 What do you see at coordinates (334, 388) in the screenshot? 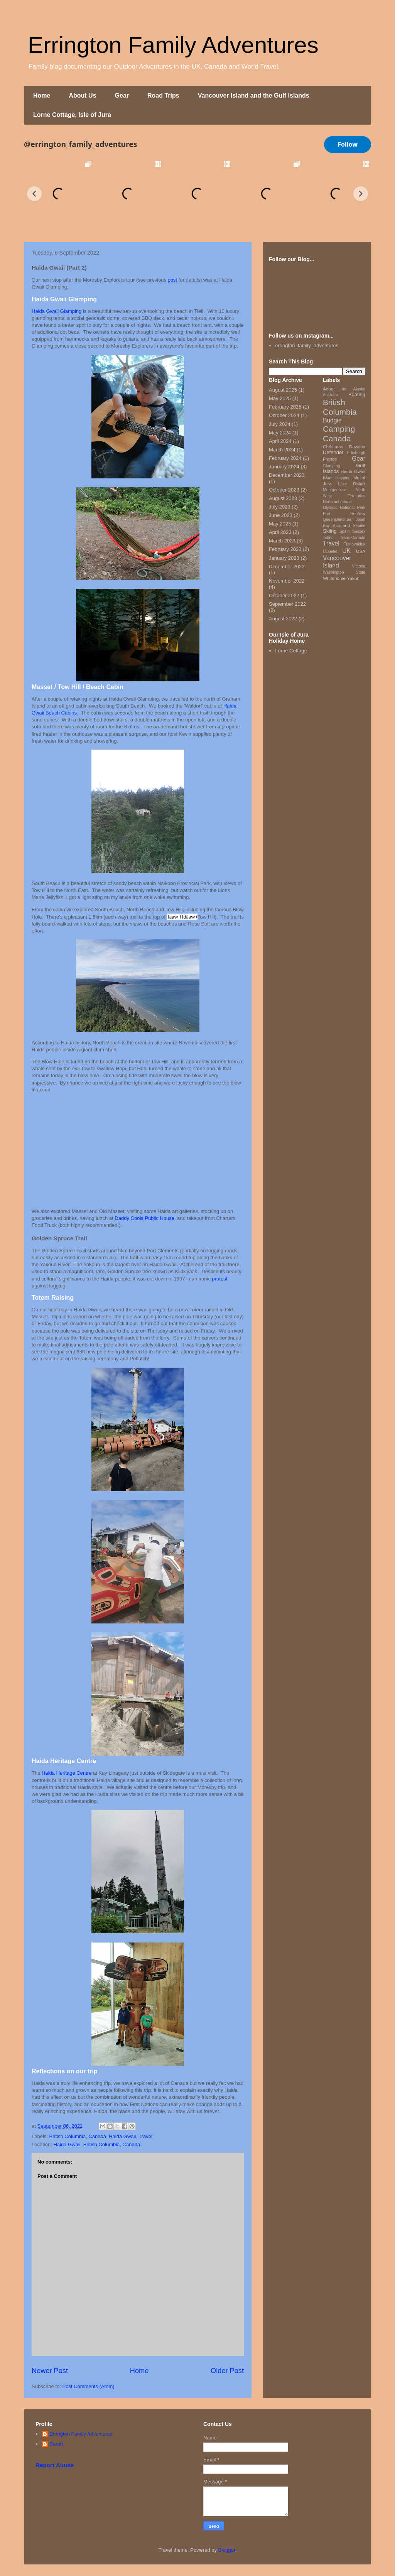
I see `About us` at bounding box center [334, 388].